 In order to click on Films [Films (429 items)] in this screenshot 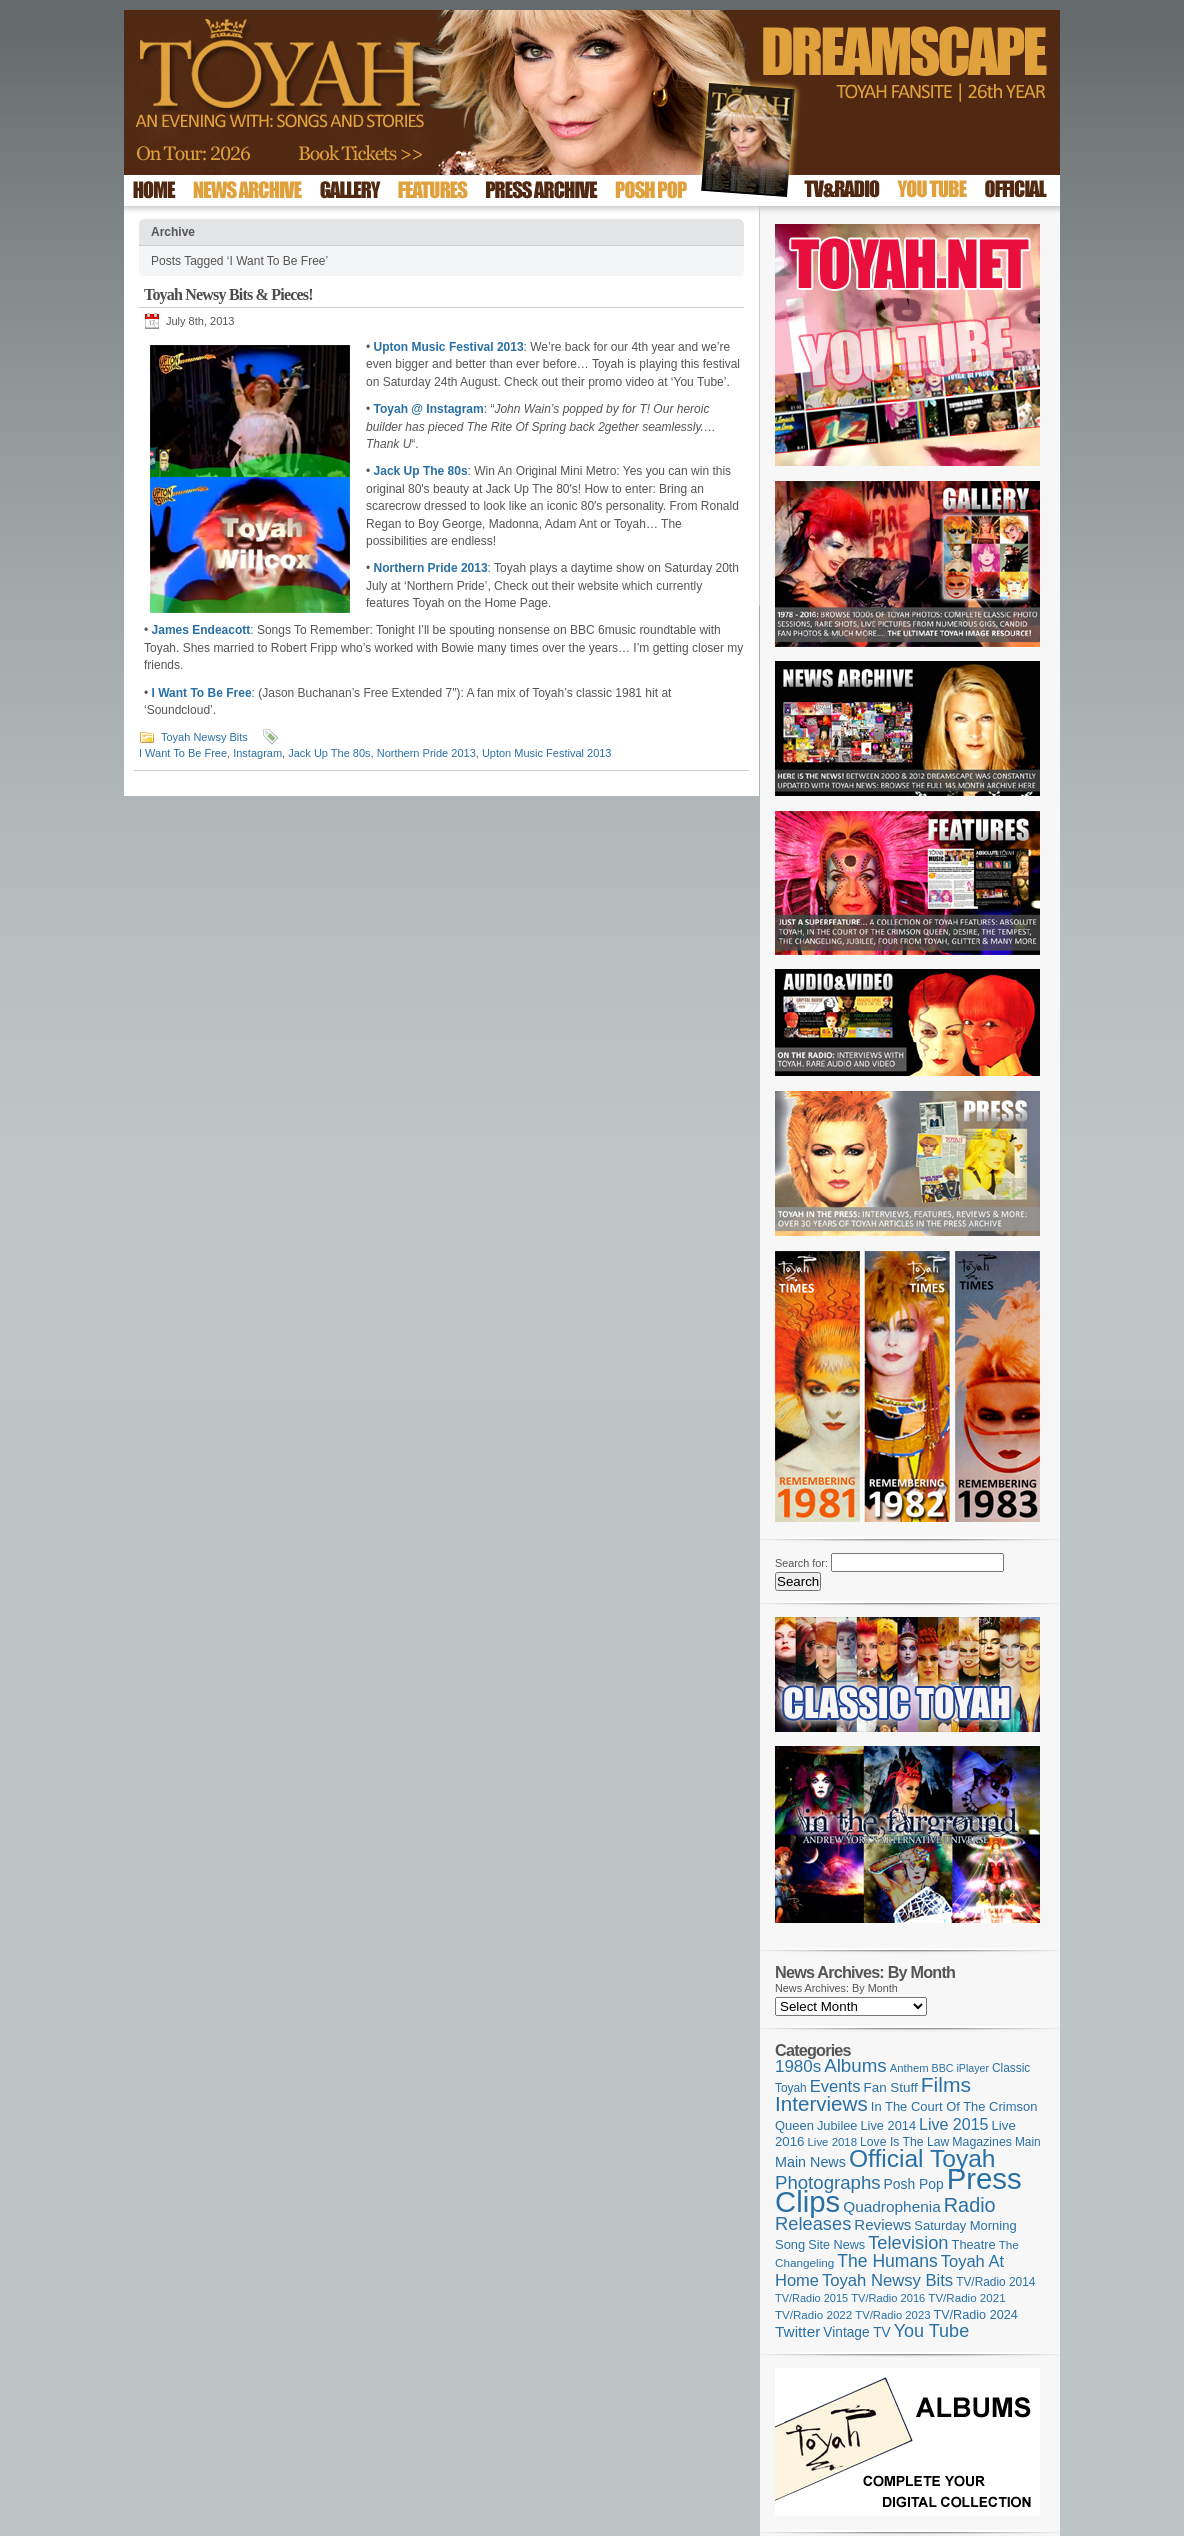, I will do `click(946, 2084)`.